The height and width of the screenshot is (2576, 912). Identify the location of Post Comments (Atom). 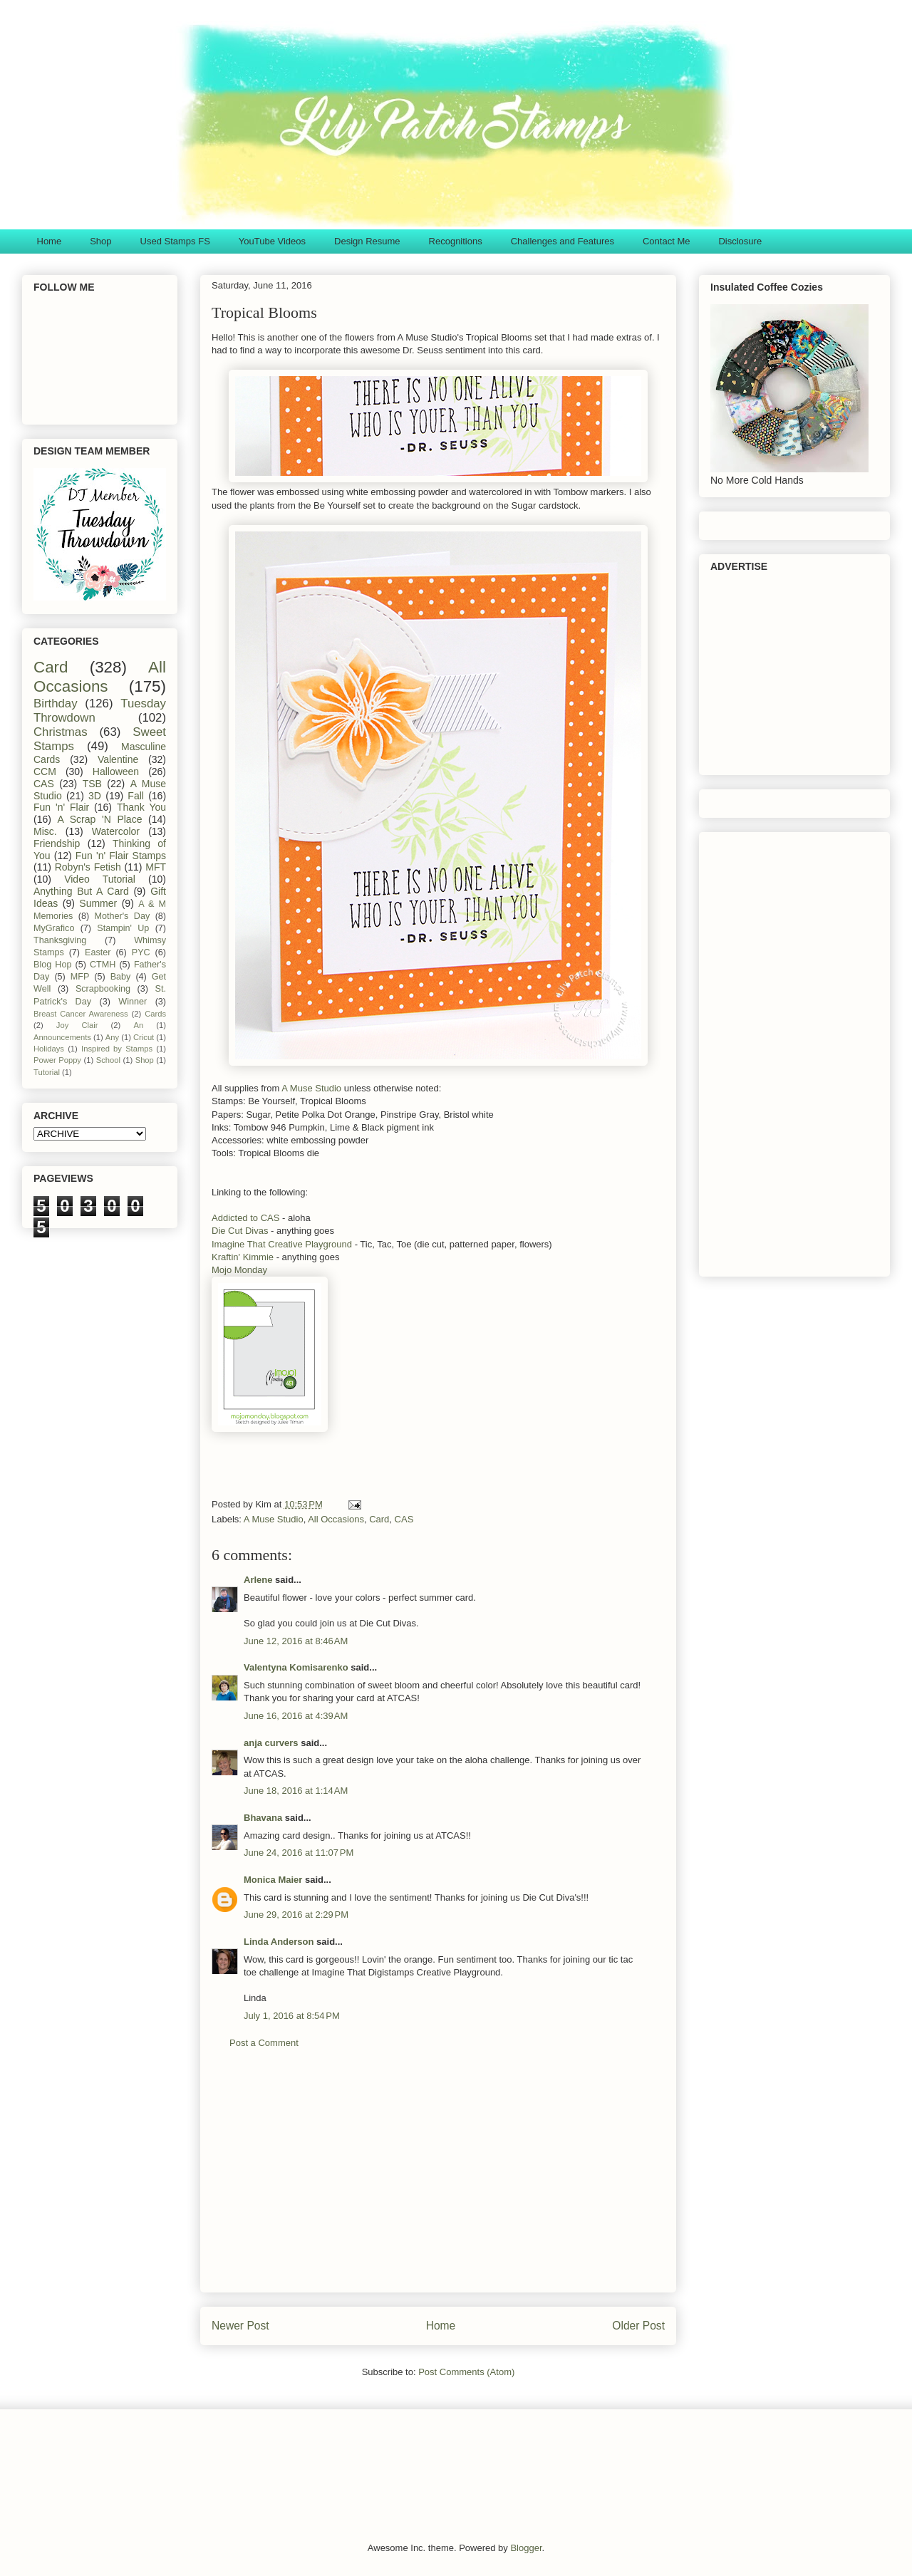
(466, 2372).